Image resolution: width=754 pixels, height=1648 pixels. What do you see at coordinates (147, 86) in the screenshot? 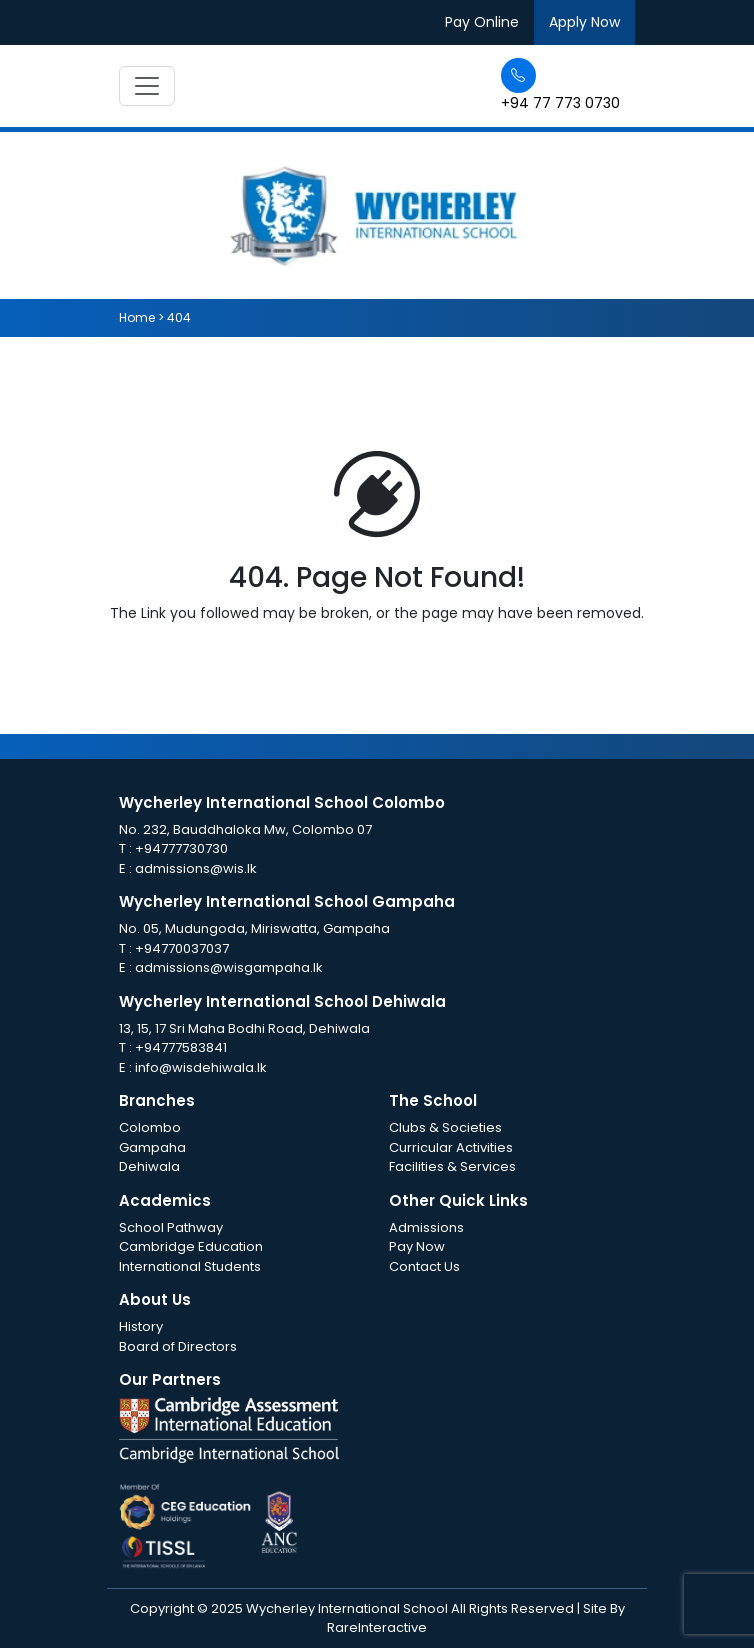
I see `[Toggle navigation]` at bounding box center [147, 86].